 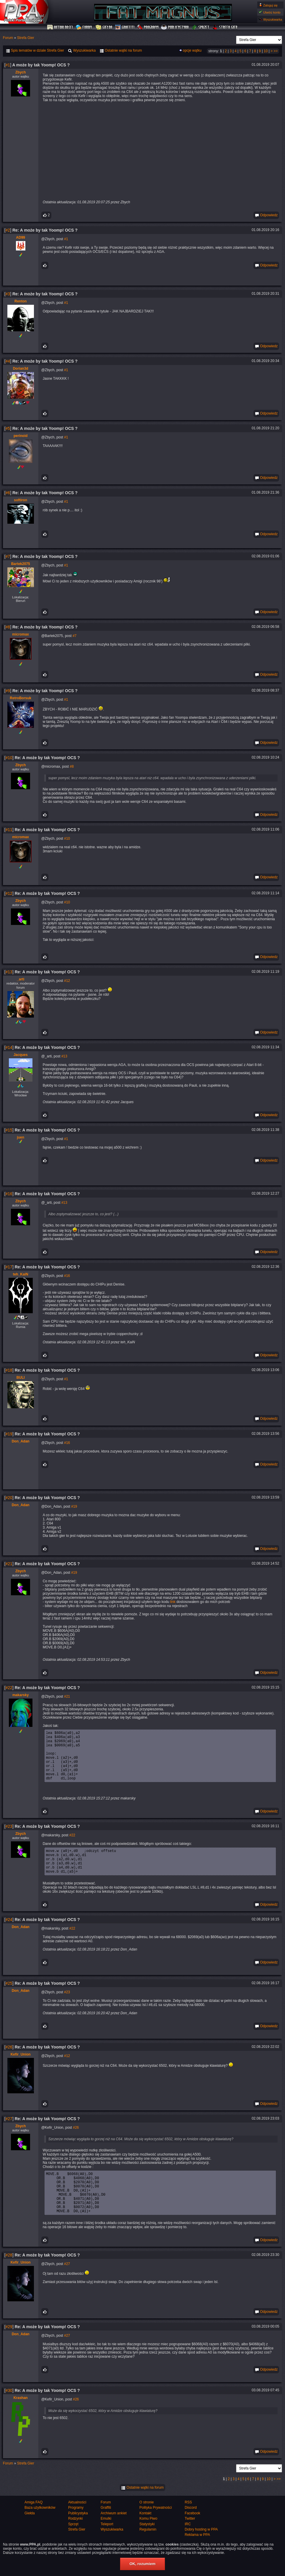 I want to click on juen, so click(x=20, y=1137).